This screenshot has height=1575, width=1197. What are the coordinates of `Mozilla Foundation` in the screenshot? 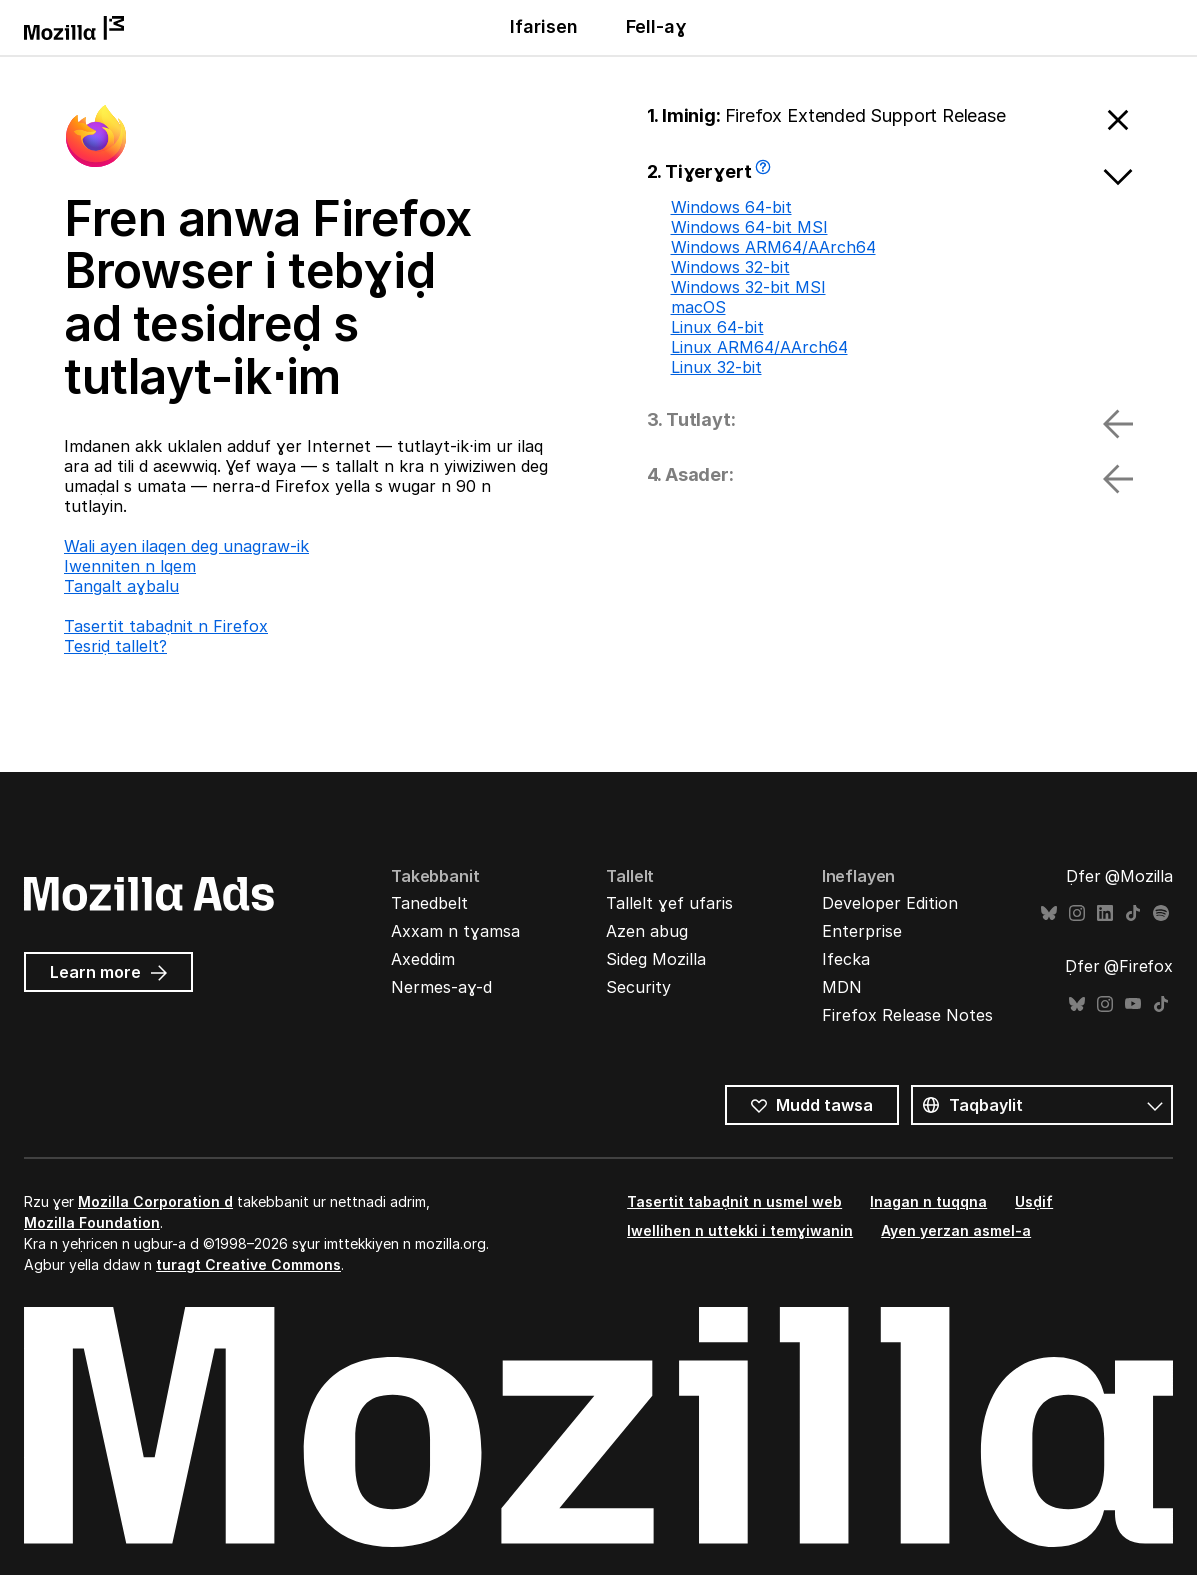 It's located at (92, 1222).